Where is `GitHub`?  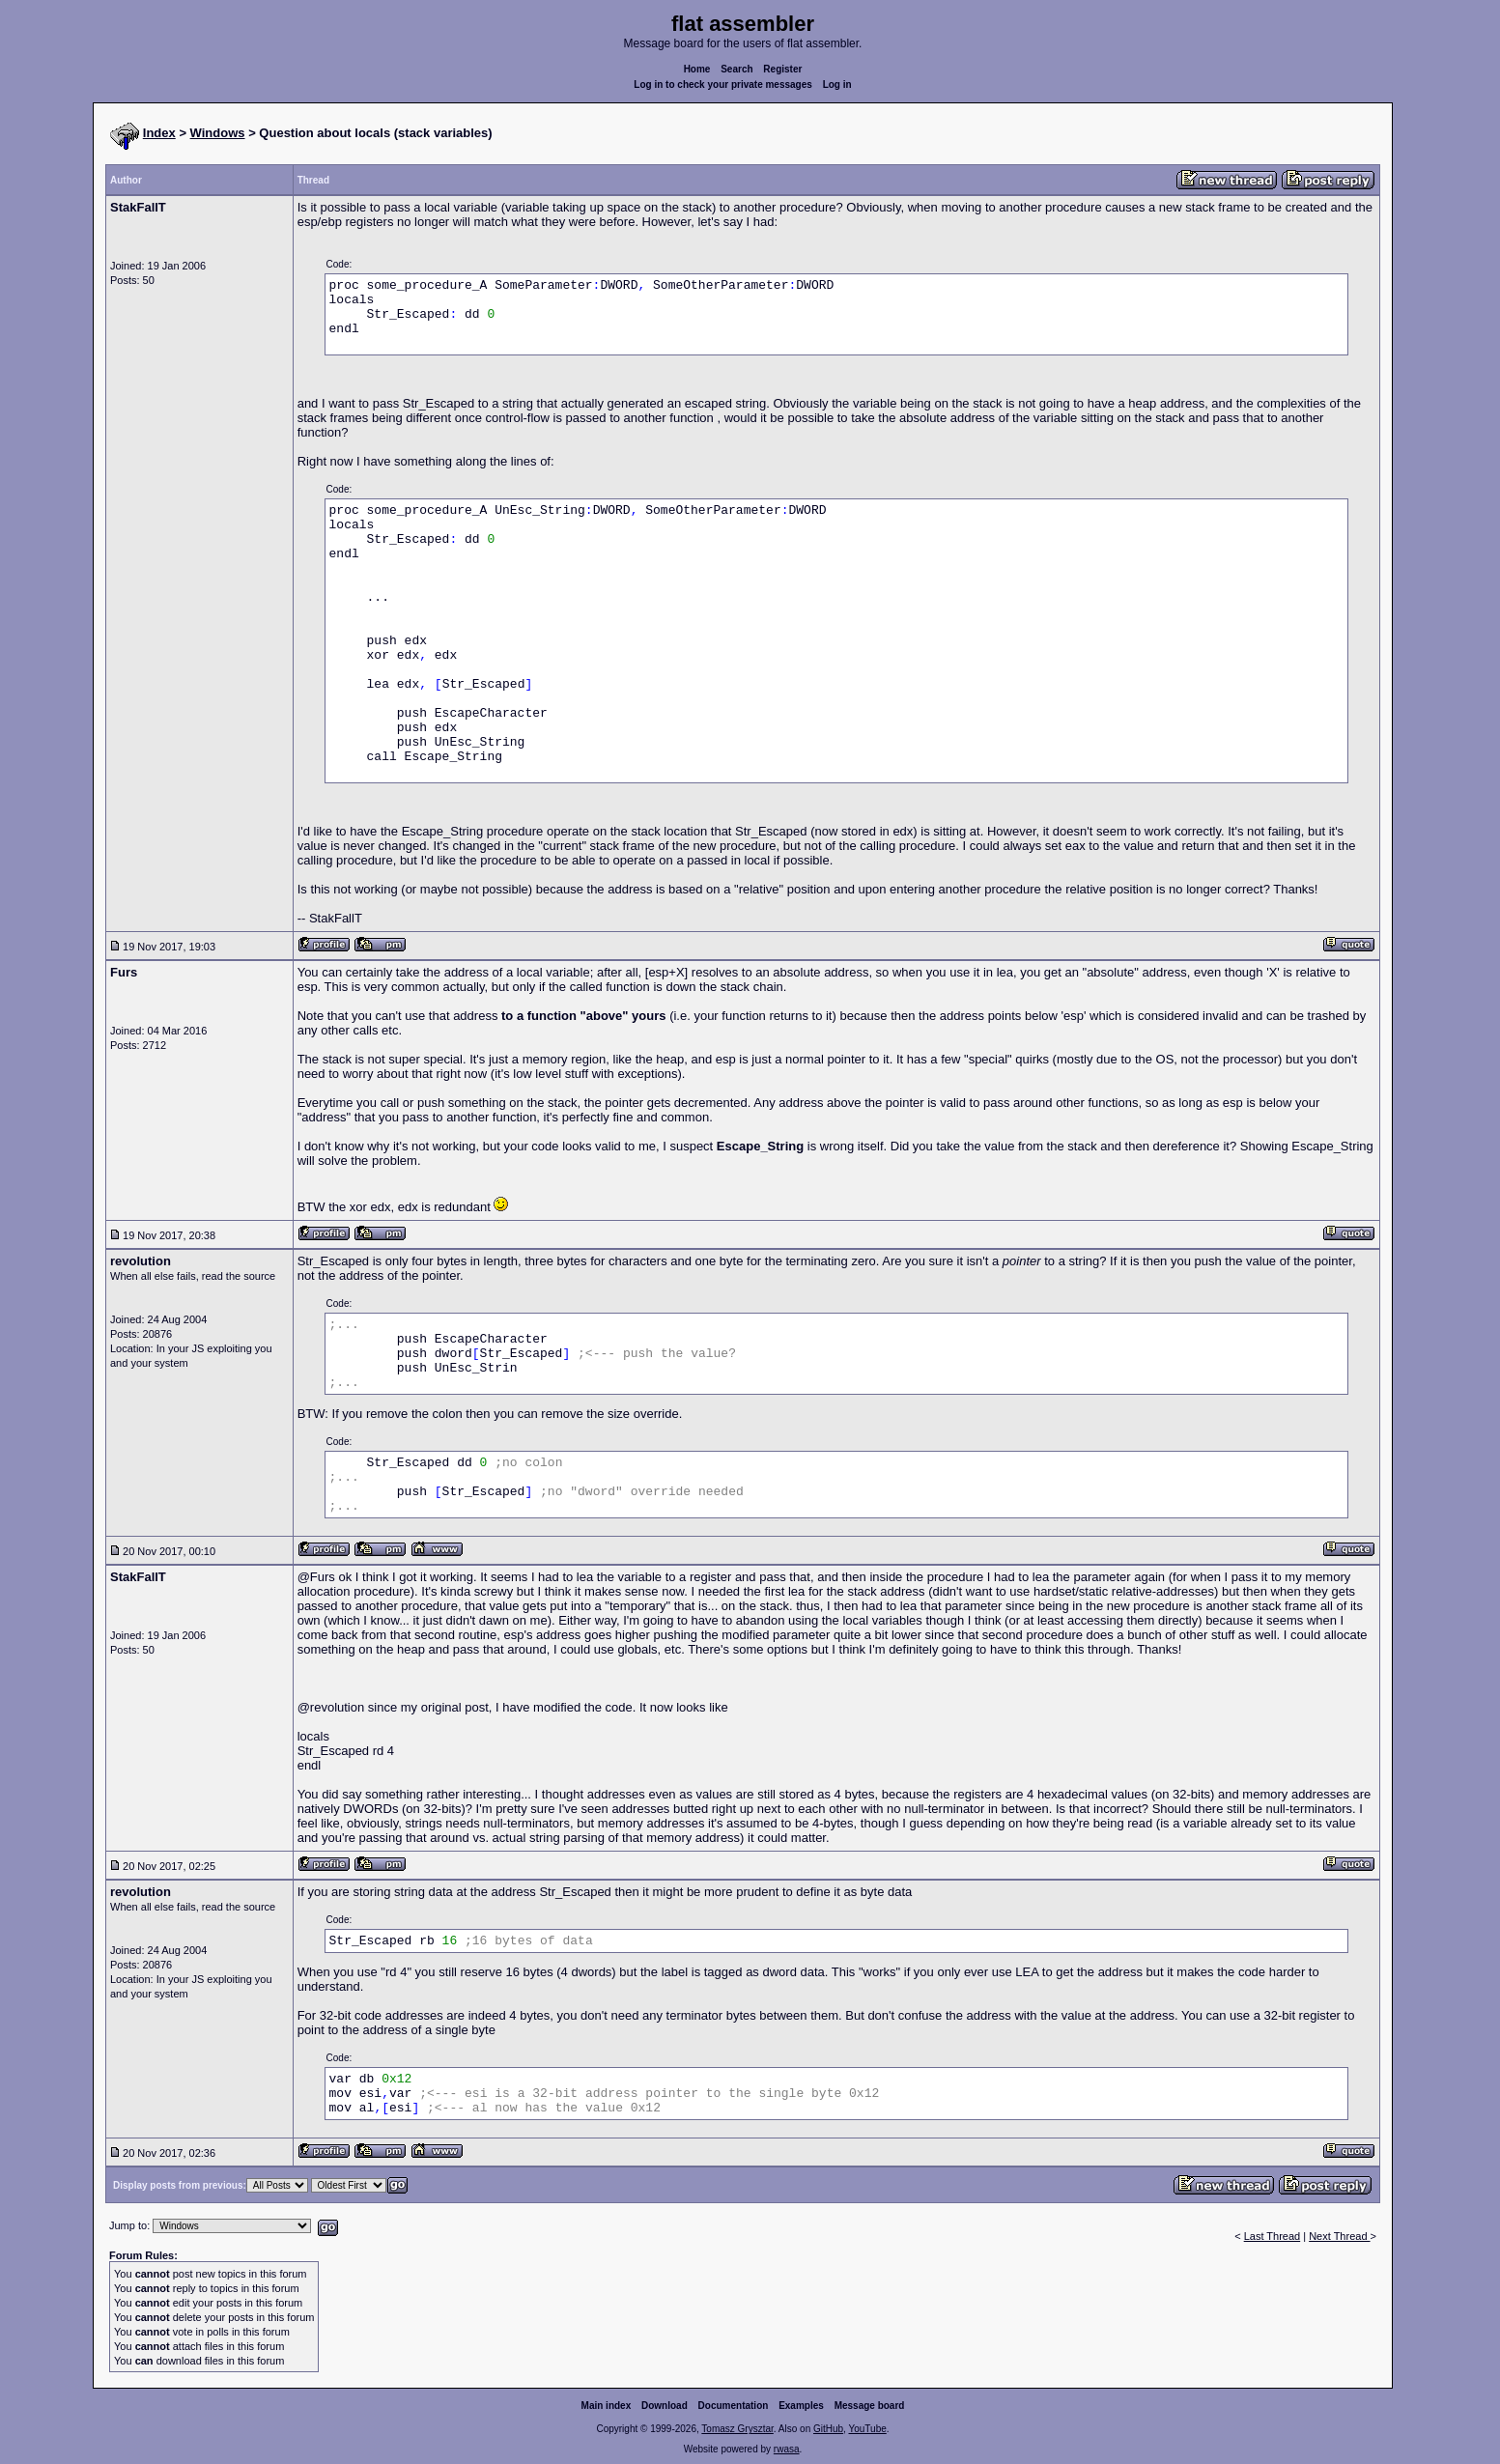
GitHub is located at coordinates (828, 2428).